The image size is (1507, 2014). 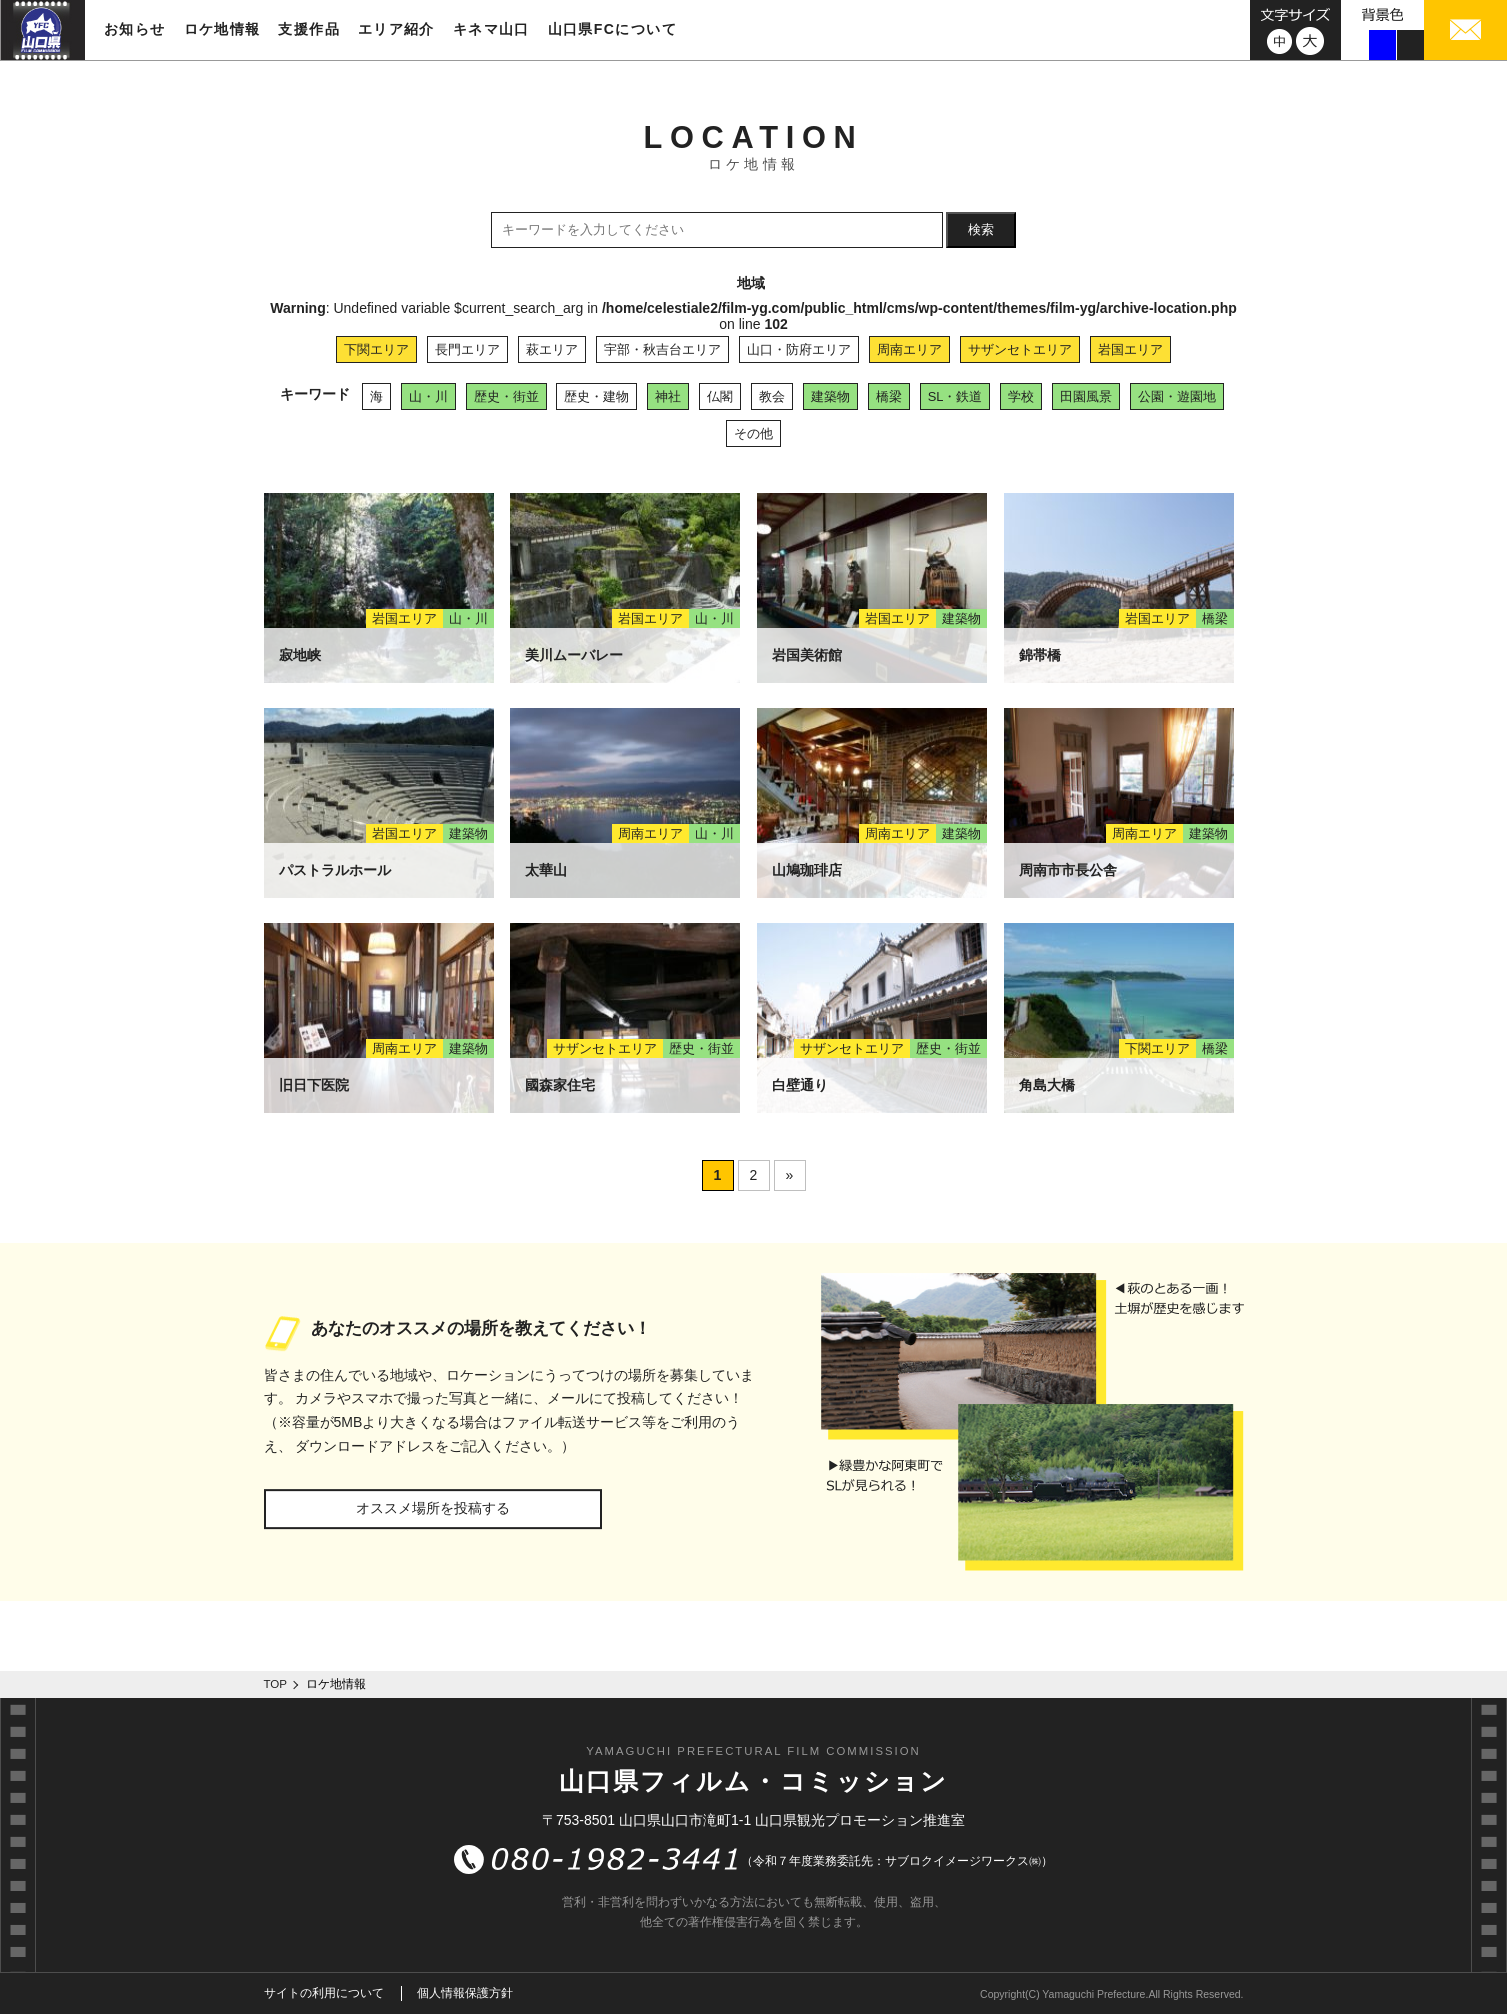 What do you see at coordinates (772, 396) in the screenshot?
I see `教会` at bounding box center [772, 396].